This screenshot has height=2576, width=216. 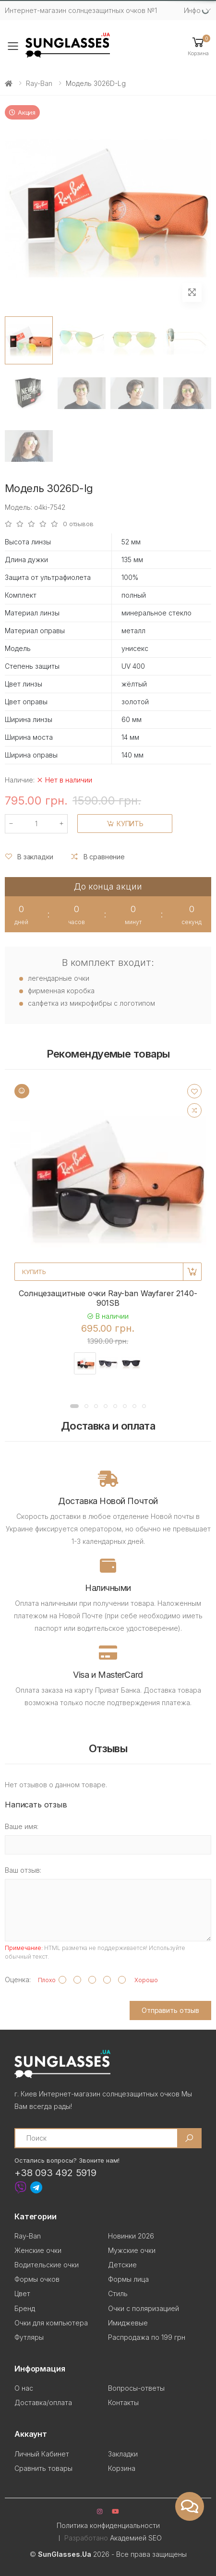 What do you see at coordinates (132, 2250) in the screenshot?
I see `Мужские очки` at bounding box center [132, 2250].